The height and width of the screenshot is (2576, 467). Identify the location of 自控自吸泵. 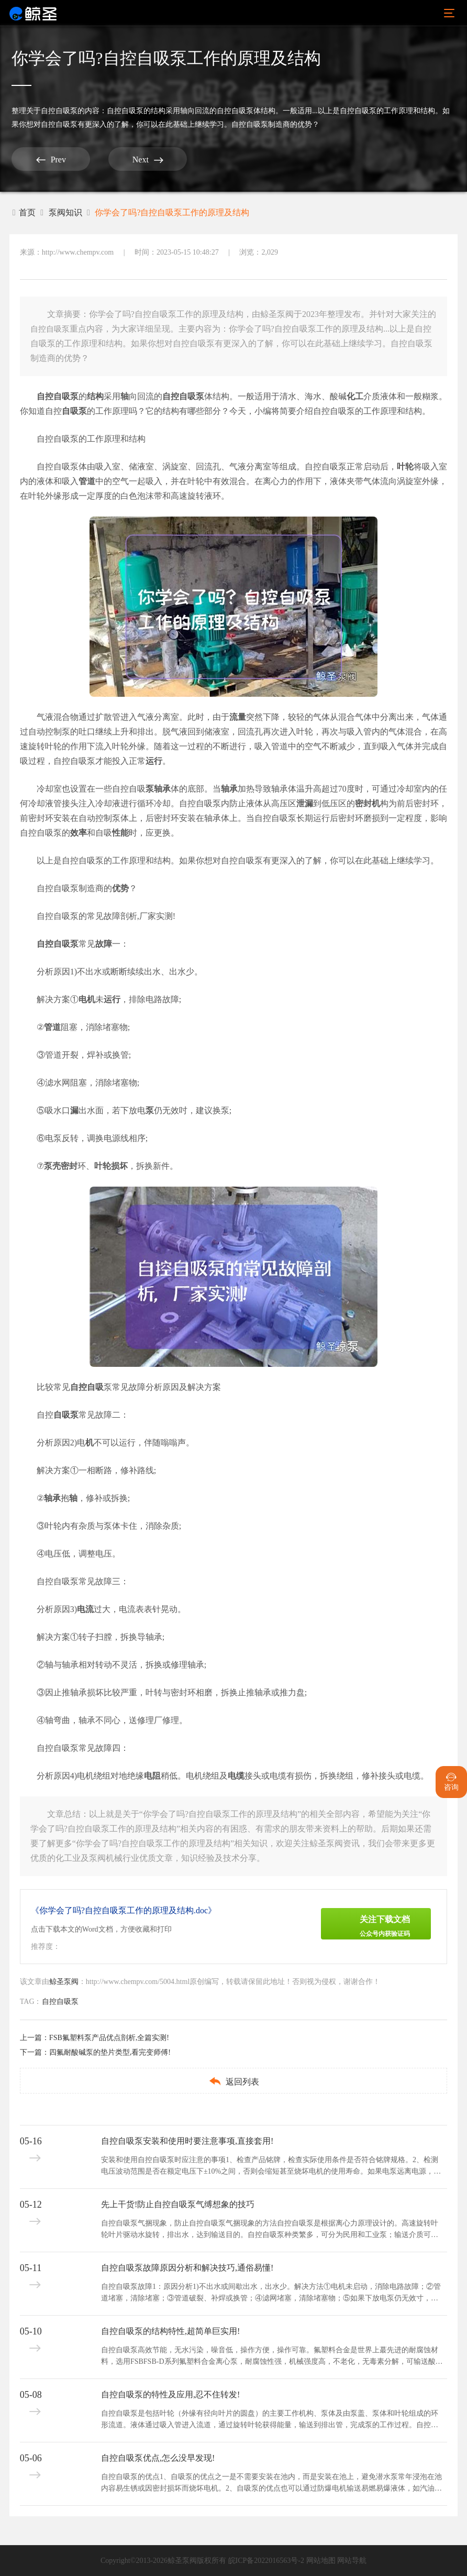
(59, 111).